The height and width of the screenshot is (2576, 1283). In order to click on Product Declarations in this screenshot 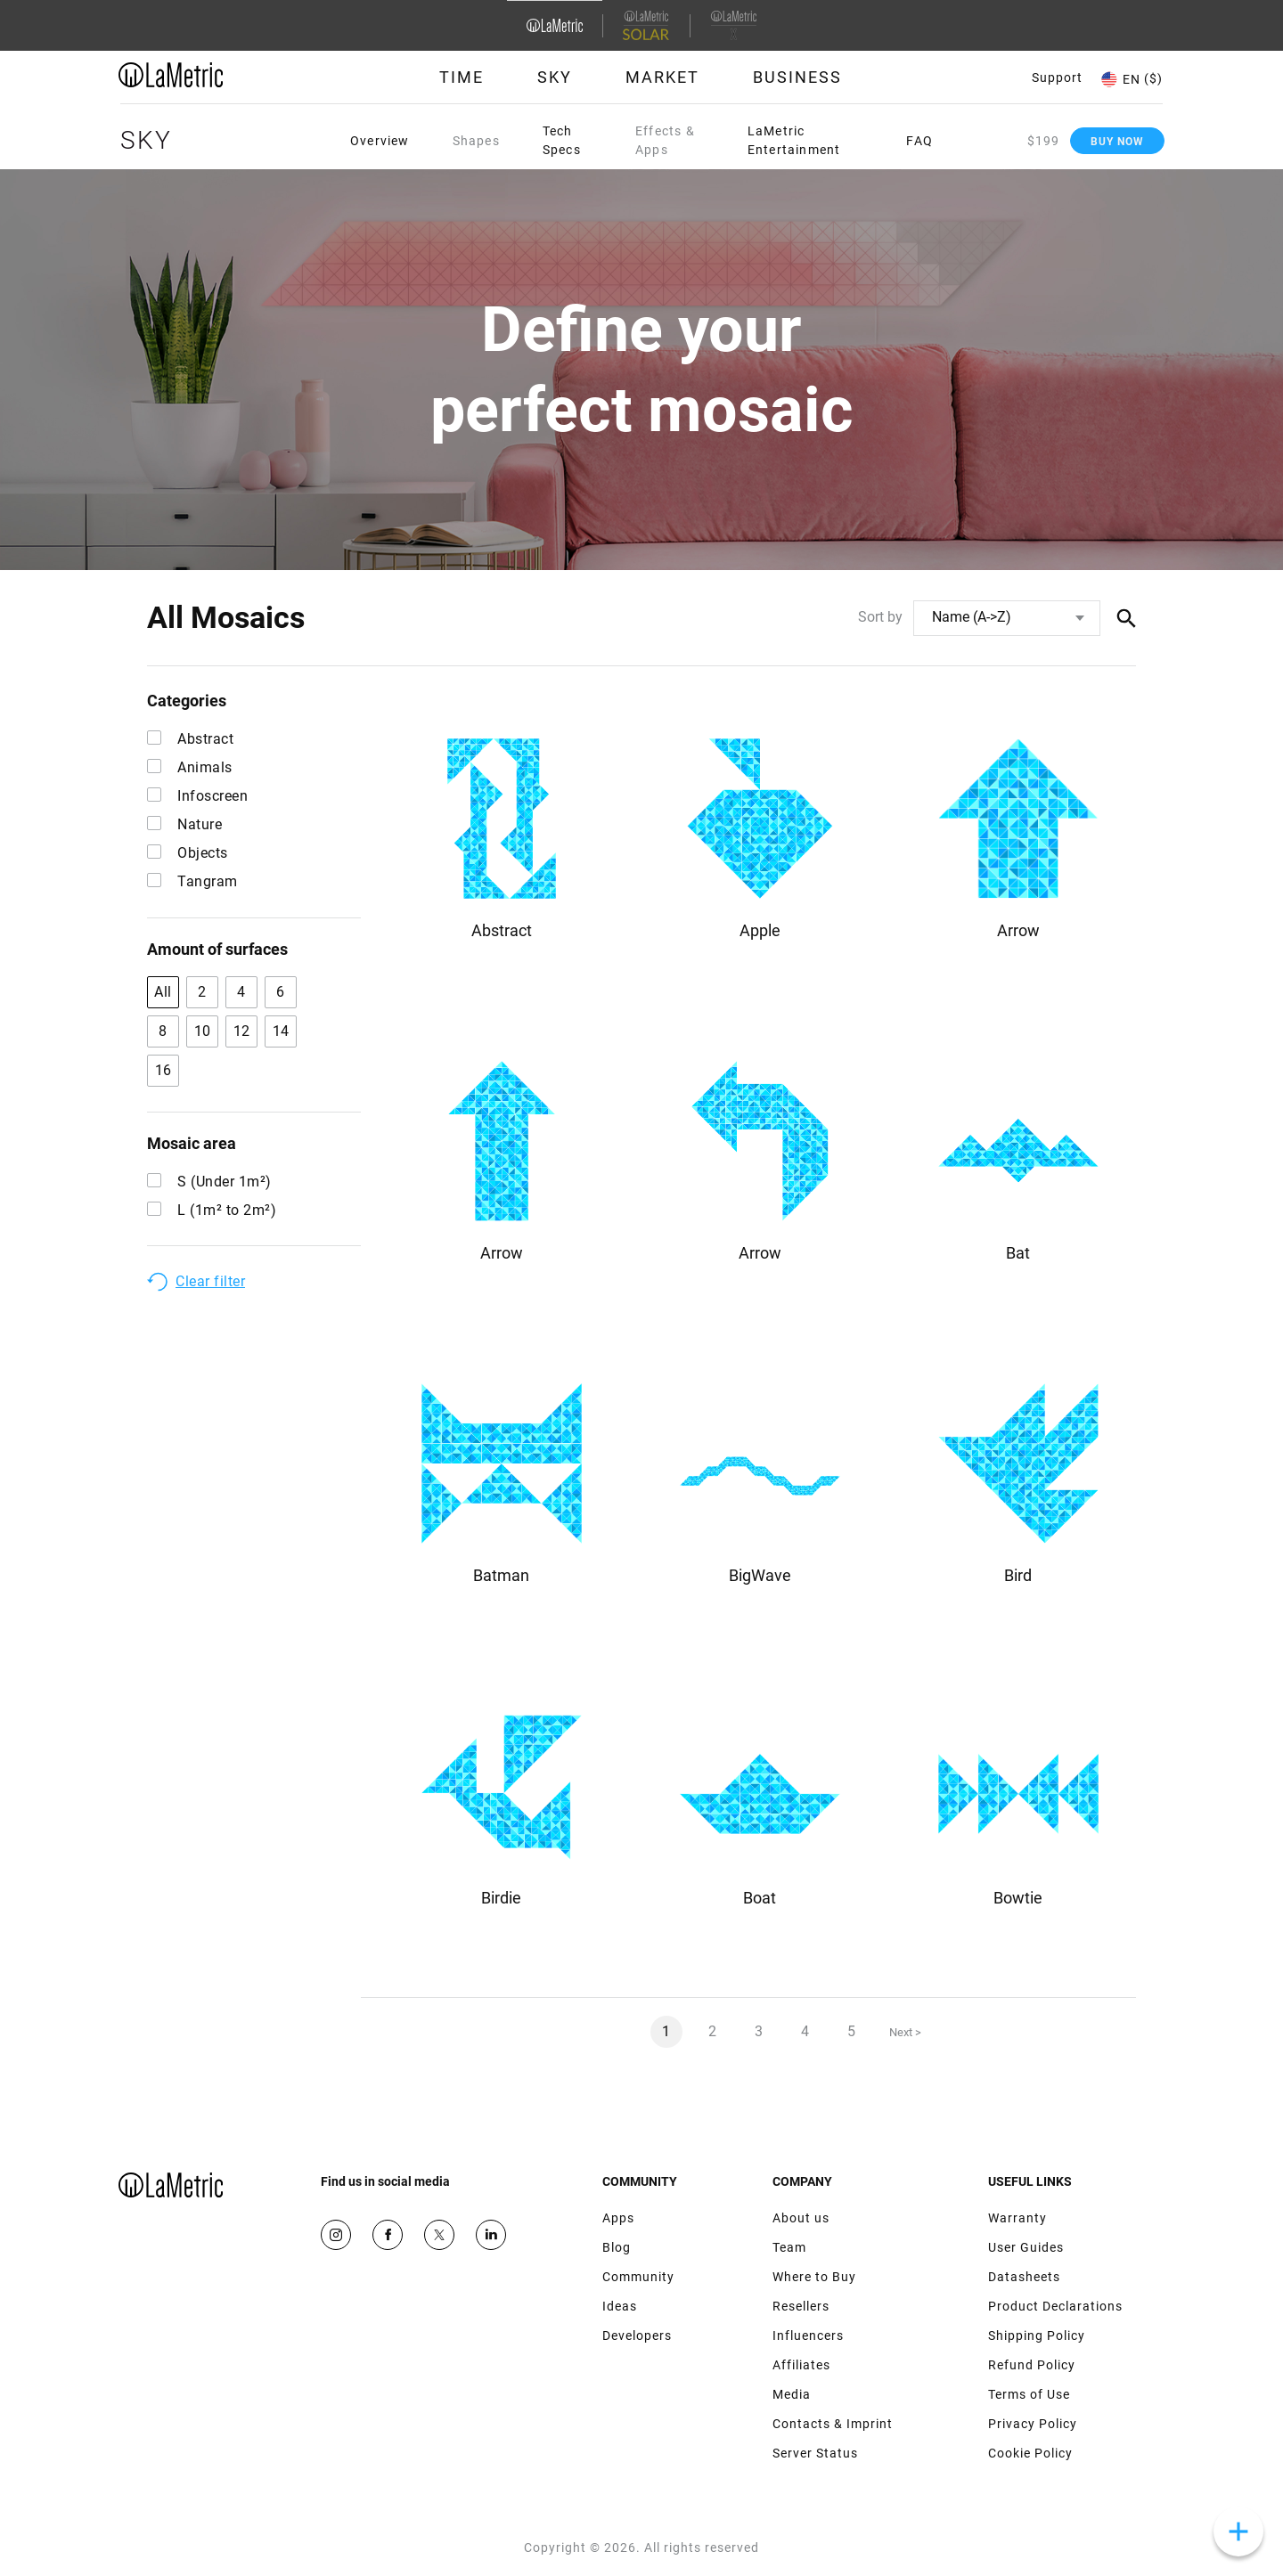, I will do `click(1055, 2306)`.